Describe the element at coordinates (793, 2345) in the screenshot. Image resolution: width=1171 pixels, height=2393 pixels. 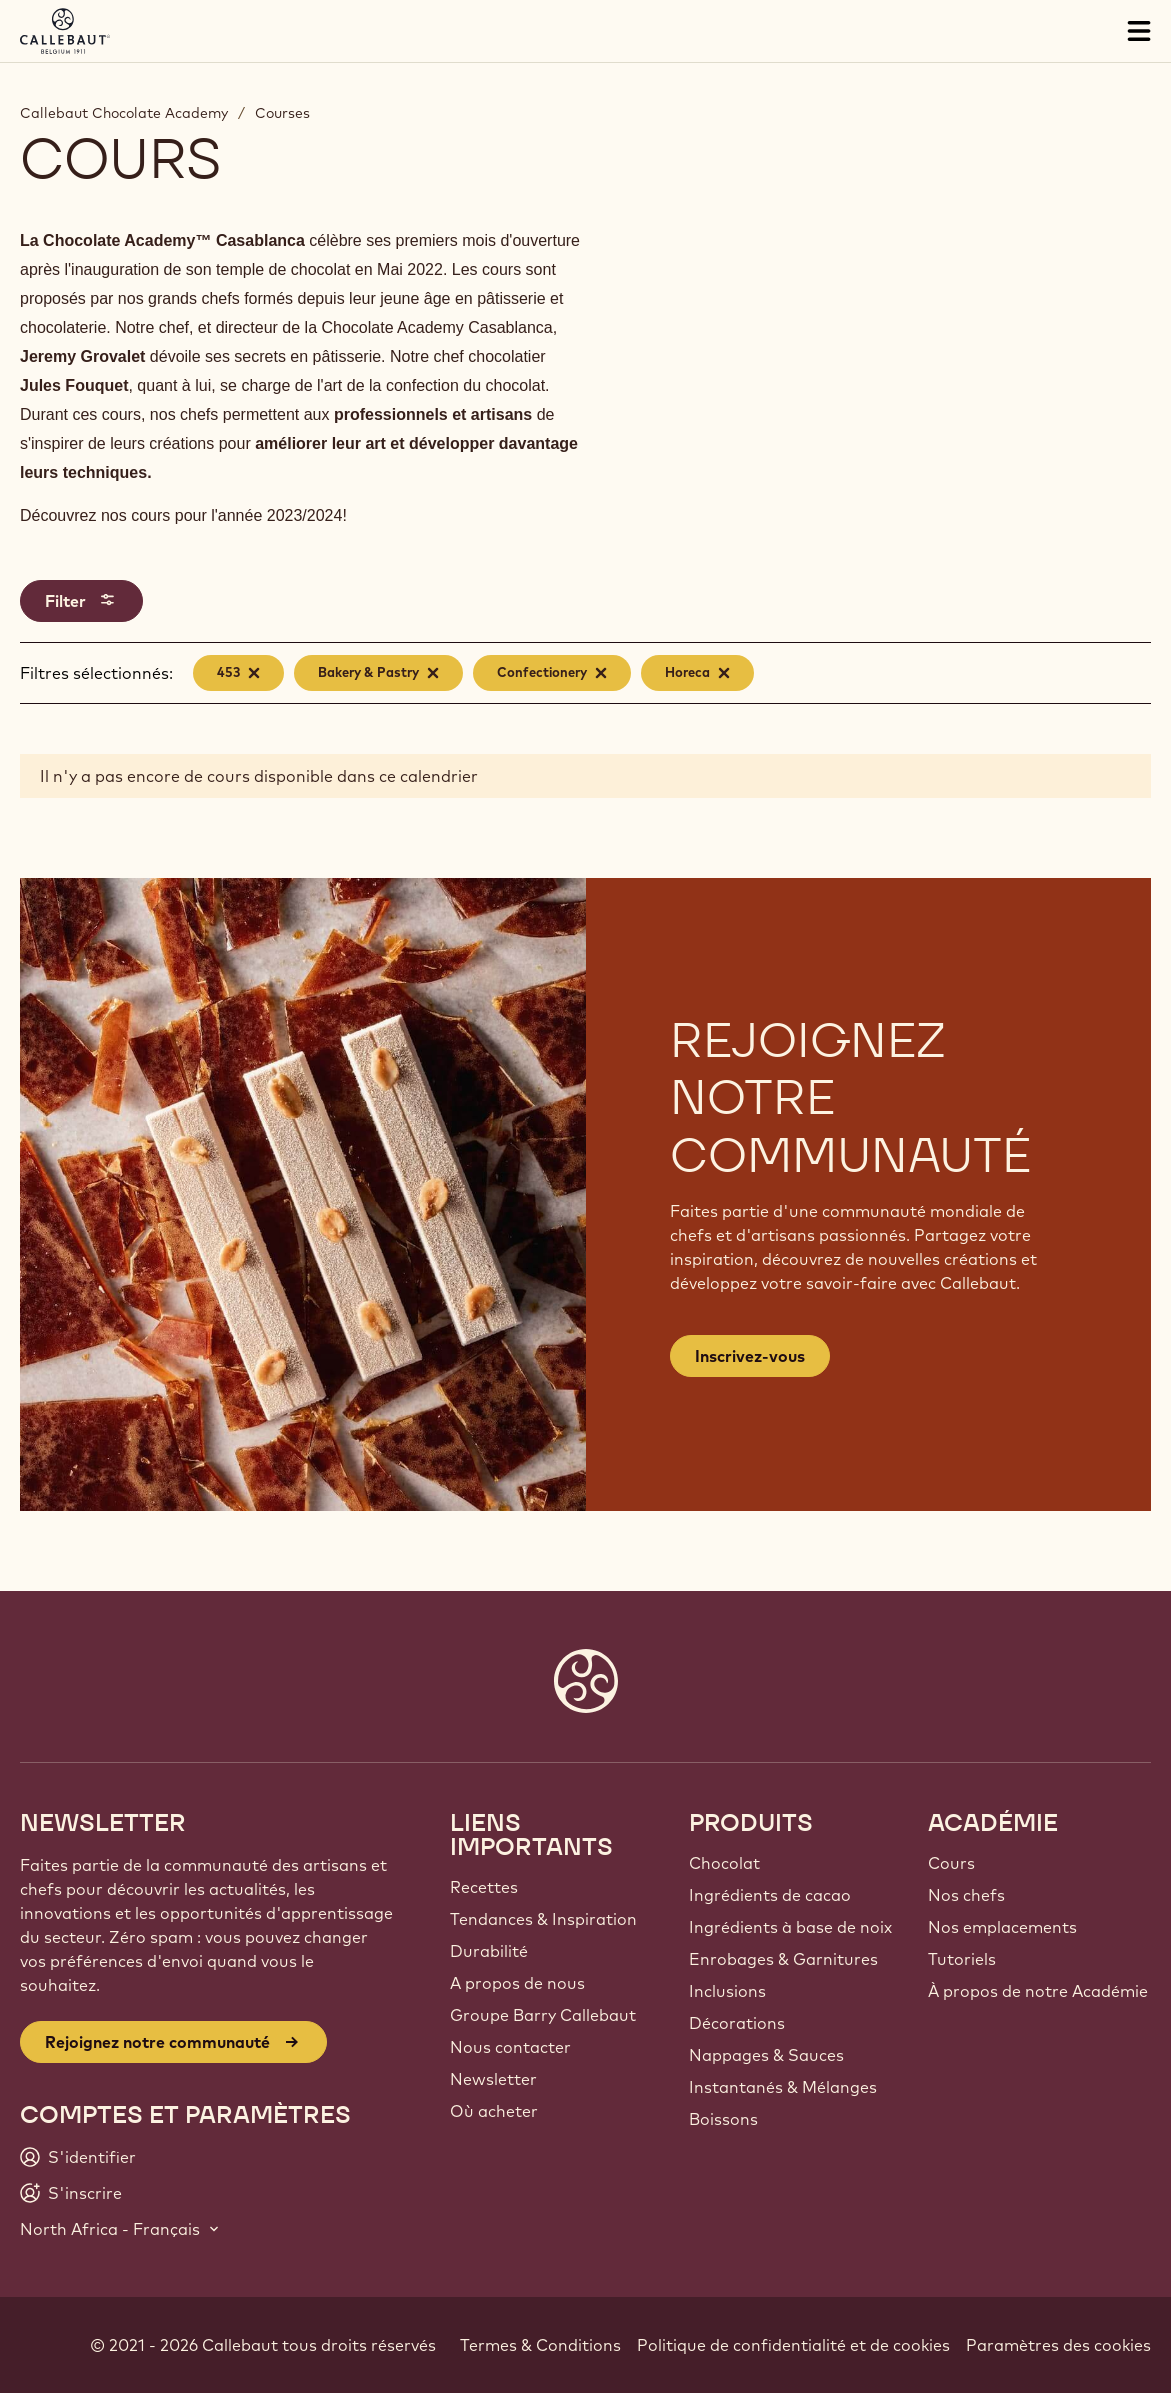
I see `Politique de confidentialité et de cookies` at that location.